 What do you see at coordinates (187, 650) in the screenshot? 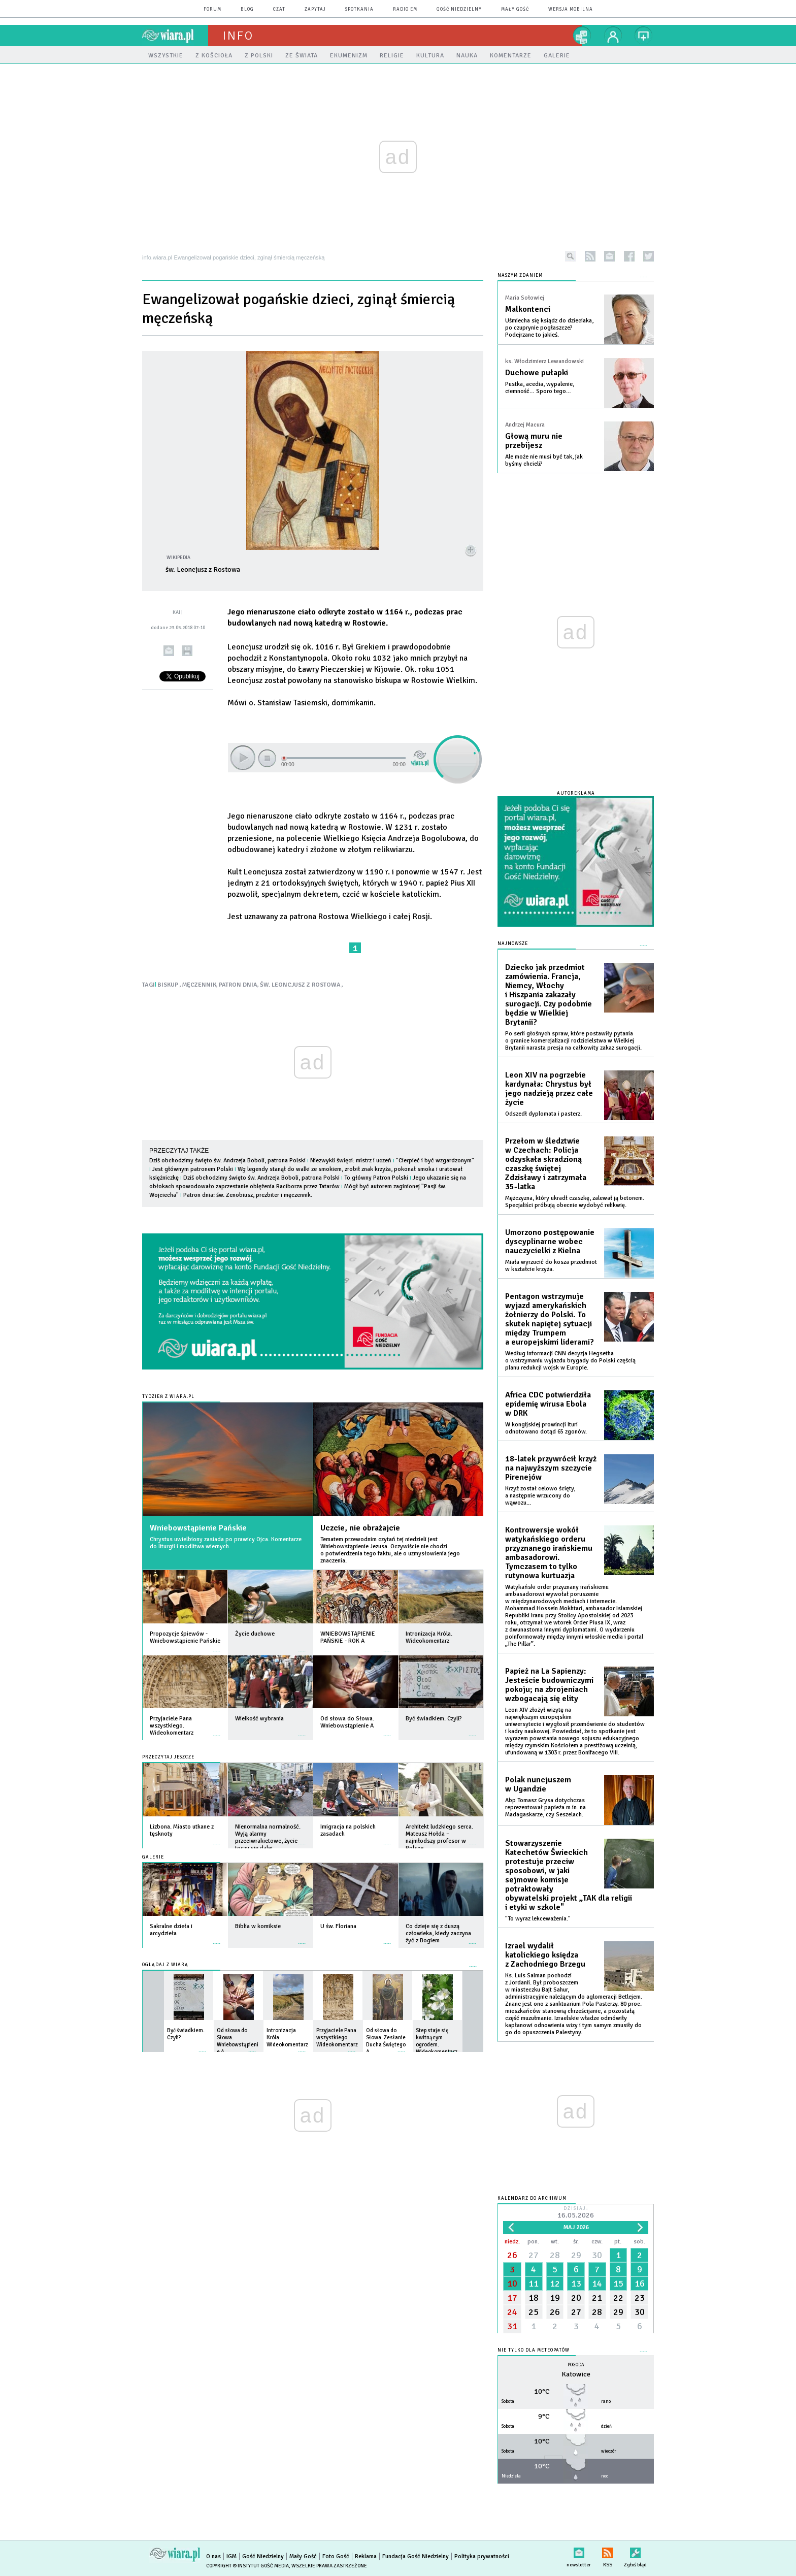
I see `drukuj` at bounding box center [187, 650].